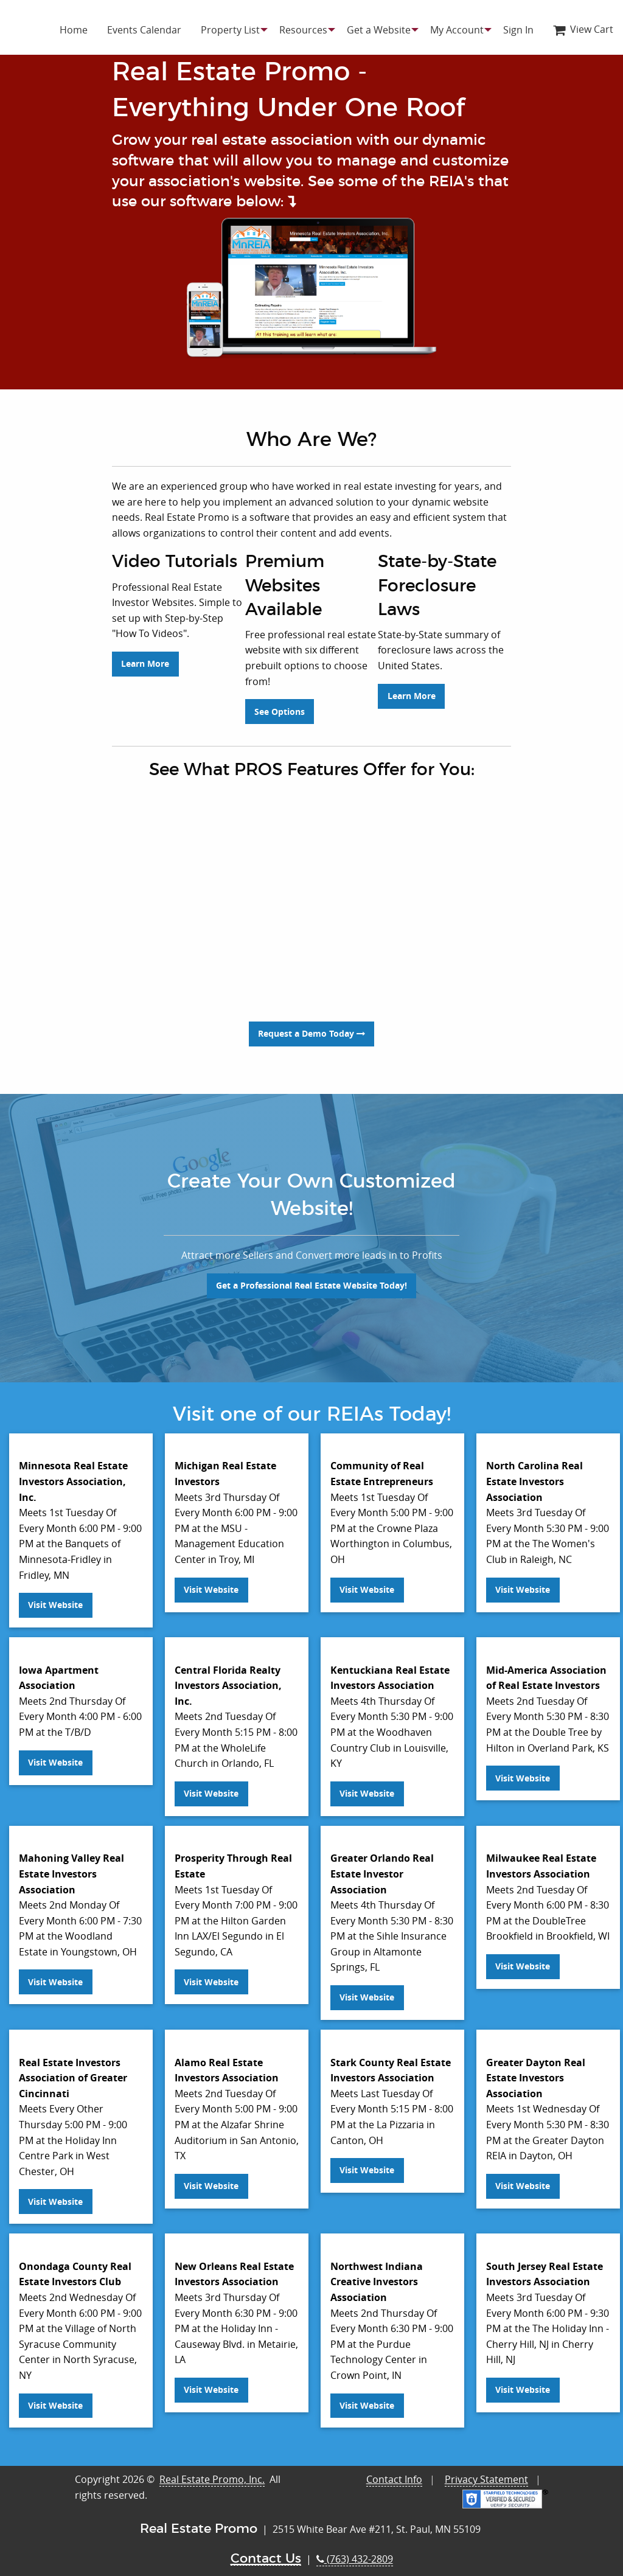  What do you see at coordinates (279, 702) in the screenshot?
I see `See Options` at bounding box center [279, 702].